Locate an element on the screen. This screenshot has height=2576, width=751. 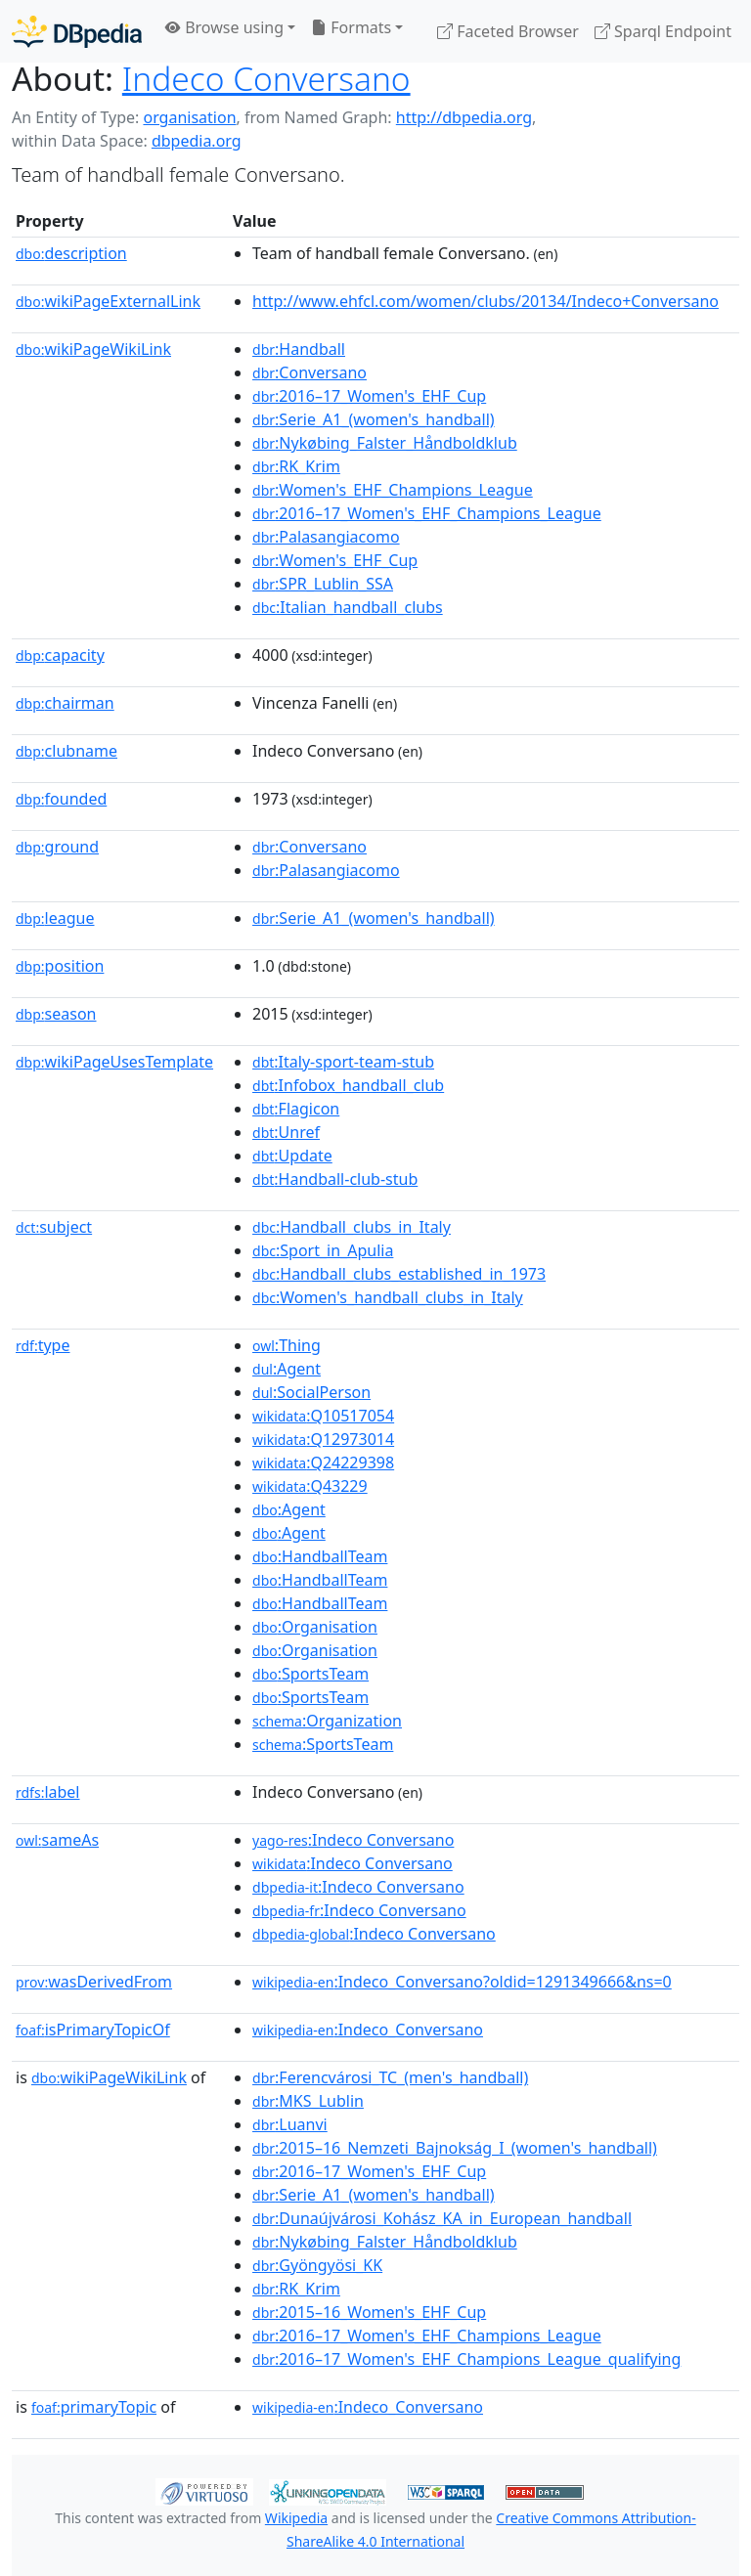
:Q10517054 is located at coordinates (323, 1415).